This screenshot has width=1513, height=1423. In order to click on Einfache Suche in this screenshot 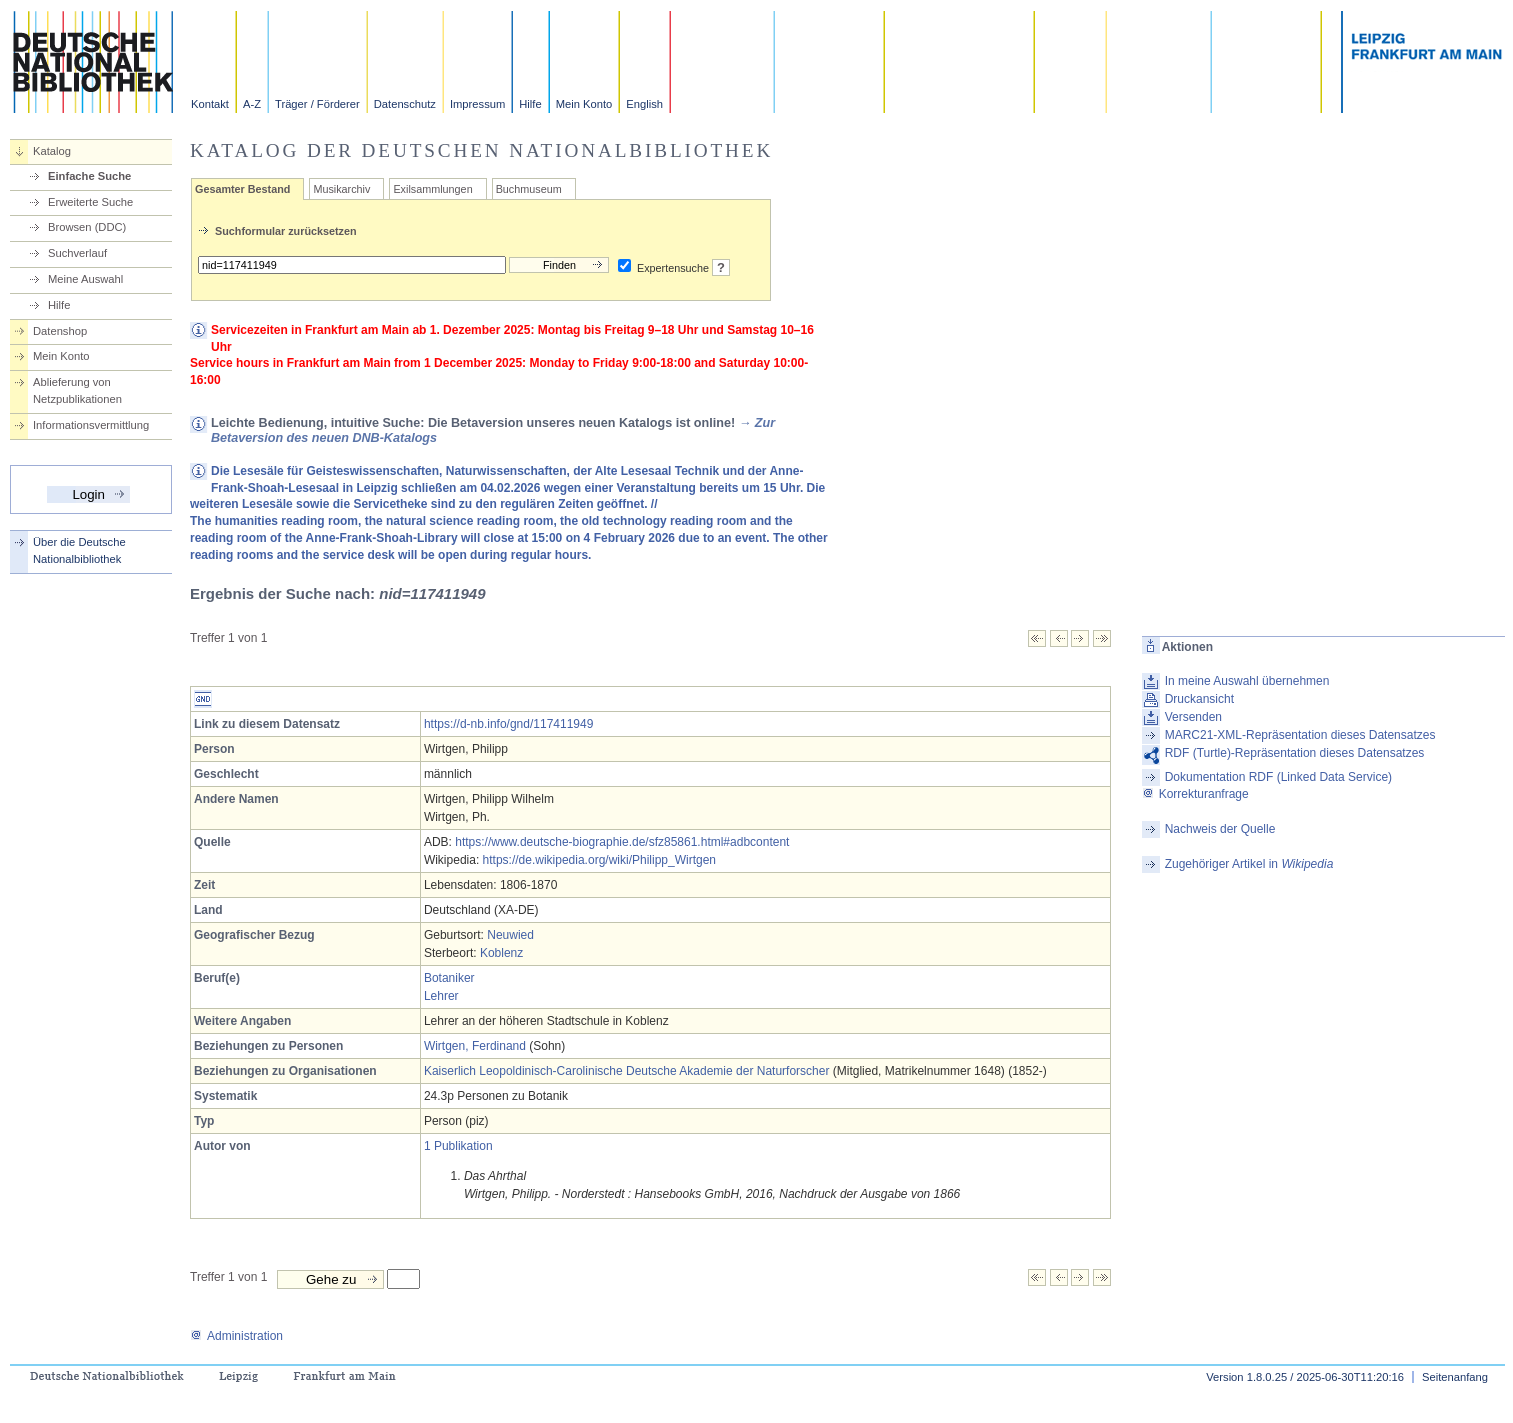, I will do `click(89, 176)`.